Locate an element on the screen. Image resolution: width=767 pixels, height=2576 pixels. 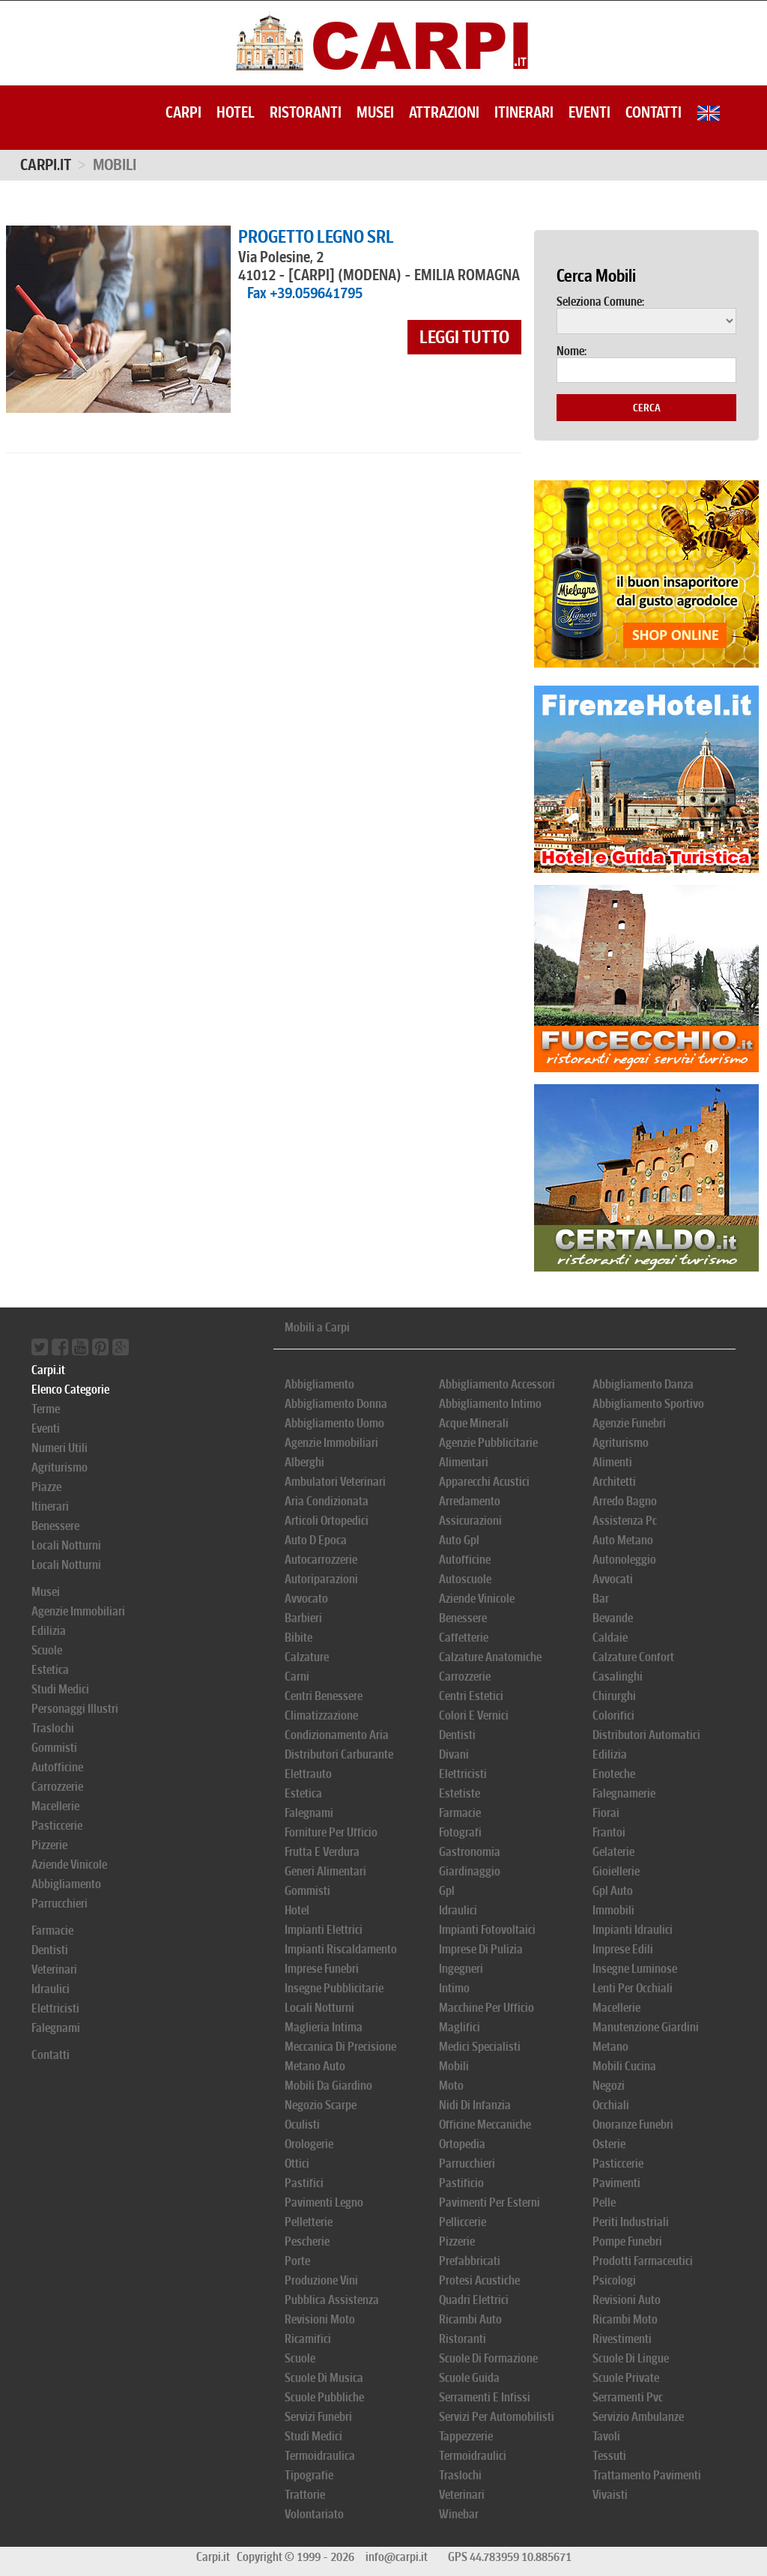
Auto Metano is located at coordinates (622, 1540).